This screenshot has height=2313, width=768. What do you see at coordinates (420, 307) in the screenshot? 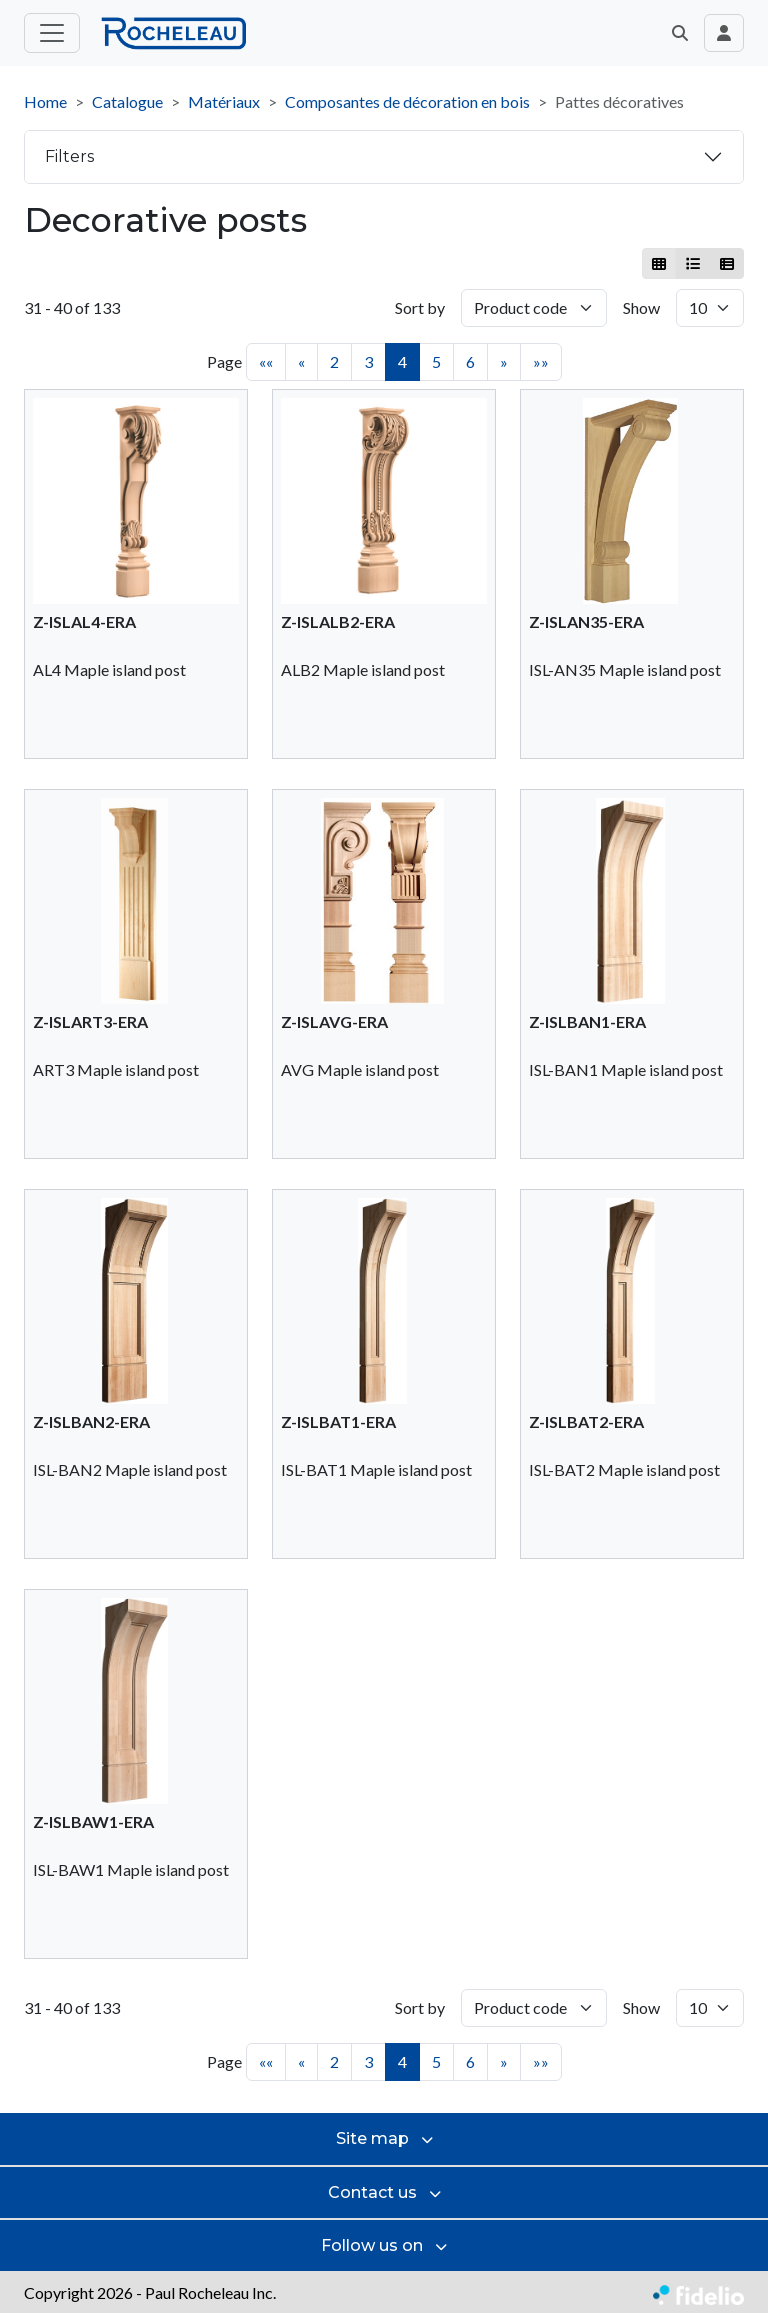
I see `Sort by` at bounding box center [420, 307].